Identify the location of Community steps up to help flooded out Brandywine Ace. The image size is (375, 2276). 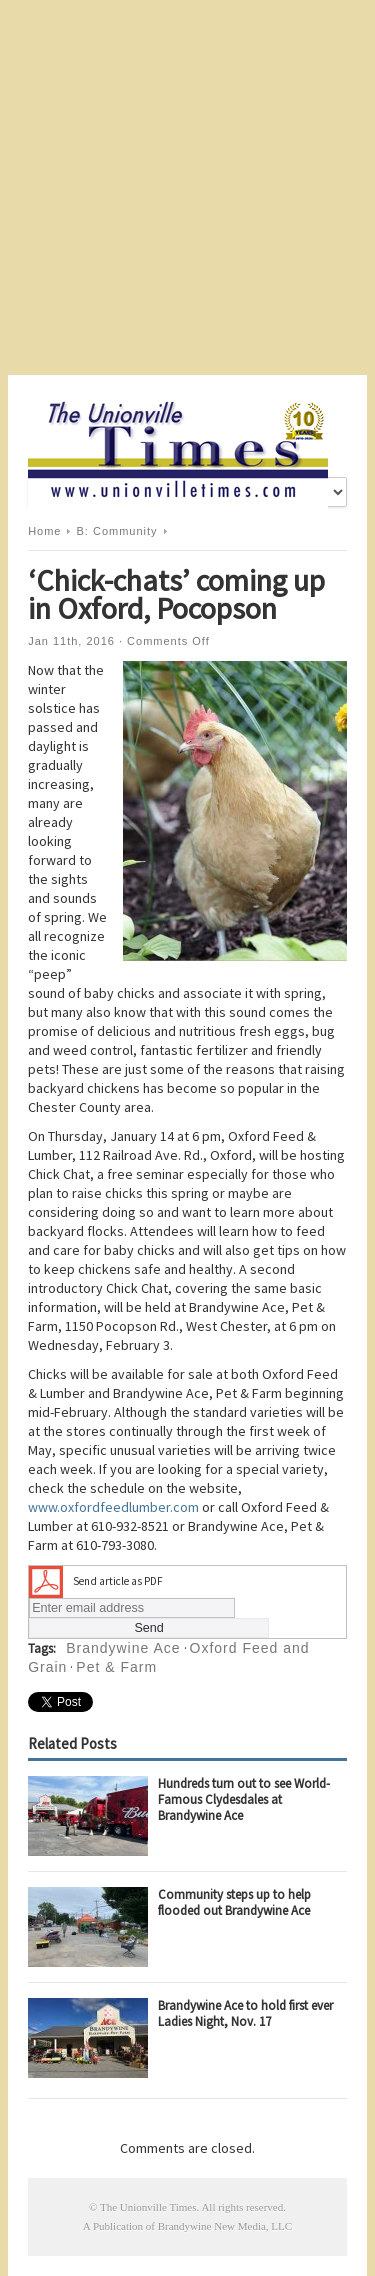
(234, 1902).